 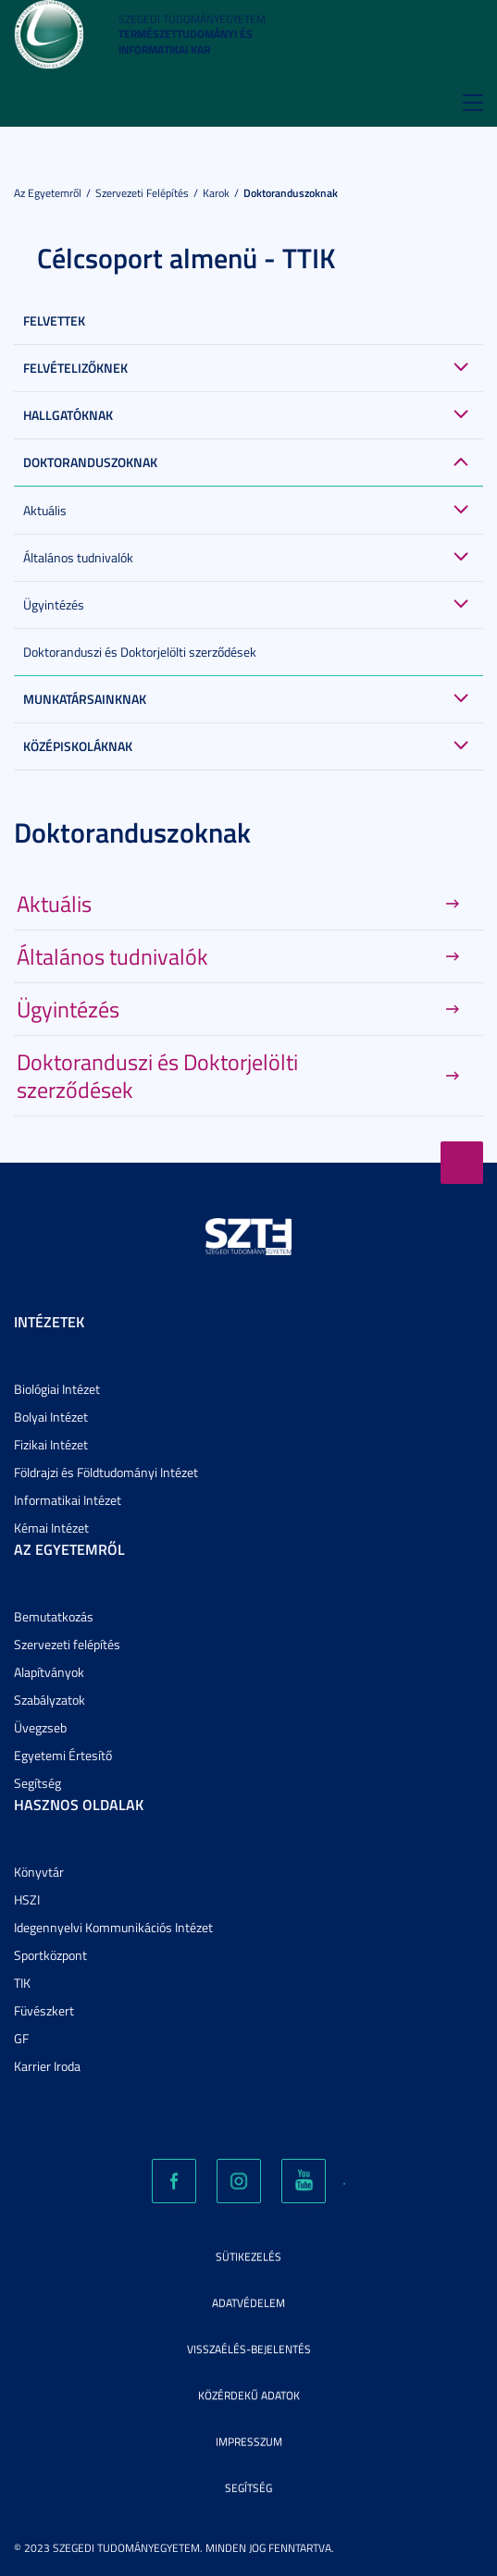 I want to click on Hallgatóknak, so click(x=68, y=415).